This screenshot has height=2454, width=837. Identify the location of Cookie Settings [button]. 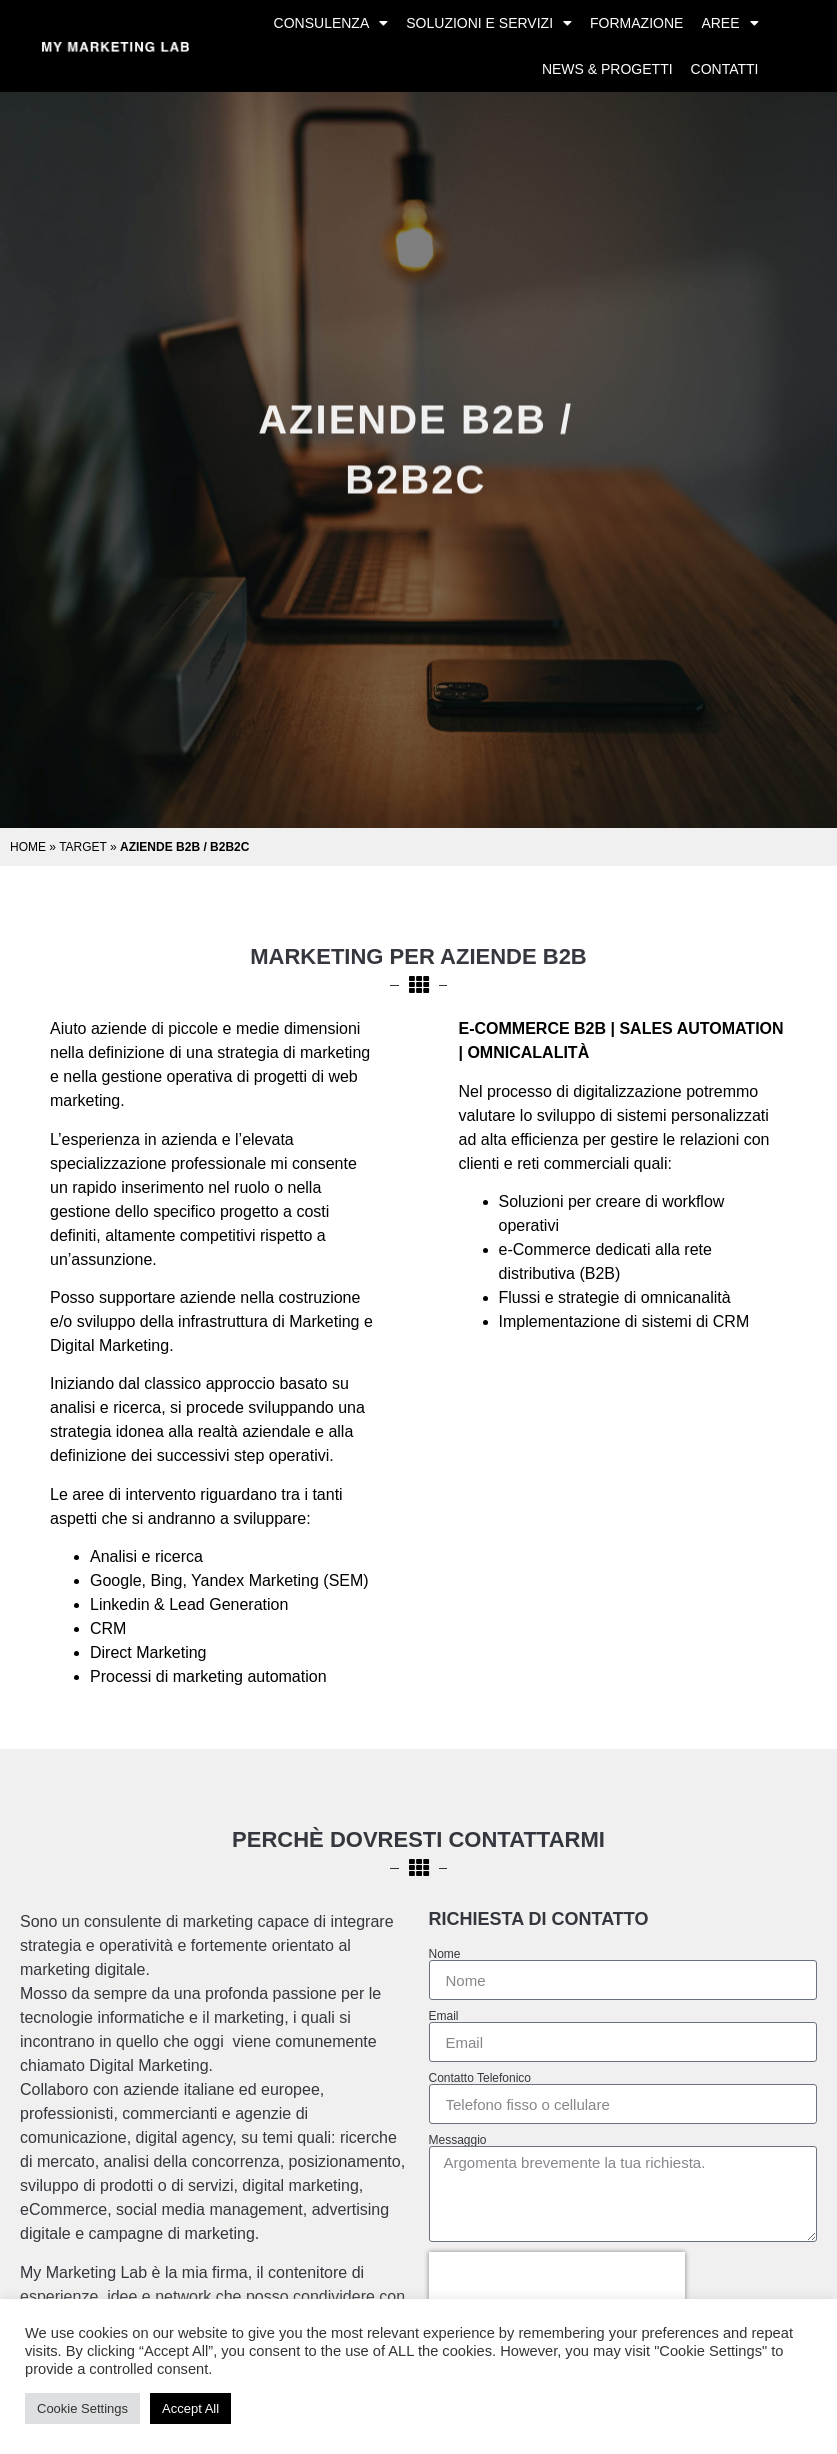
(82, 2408).